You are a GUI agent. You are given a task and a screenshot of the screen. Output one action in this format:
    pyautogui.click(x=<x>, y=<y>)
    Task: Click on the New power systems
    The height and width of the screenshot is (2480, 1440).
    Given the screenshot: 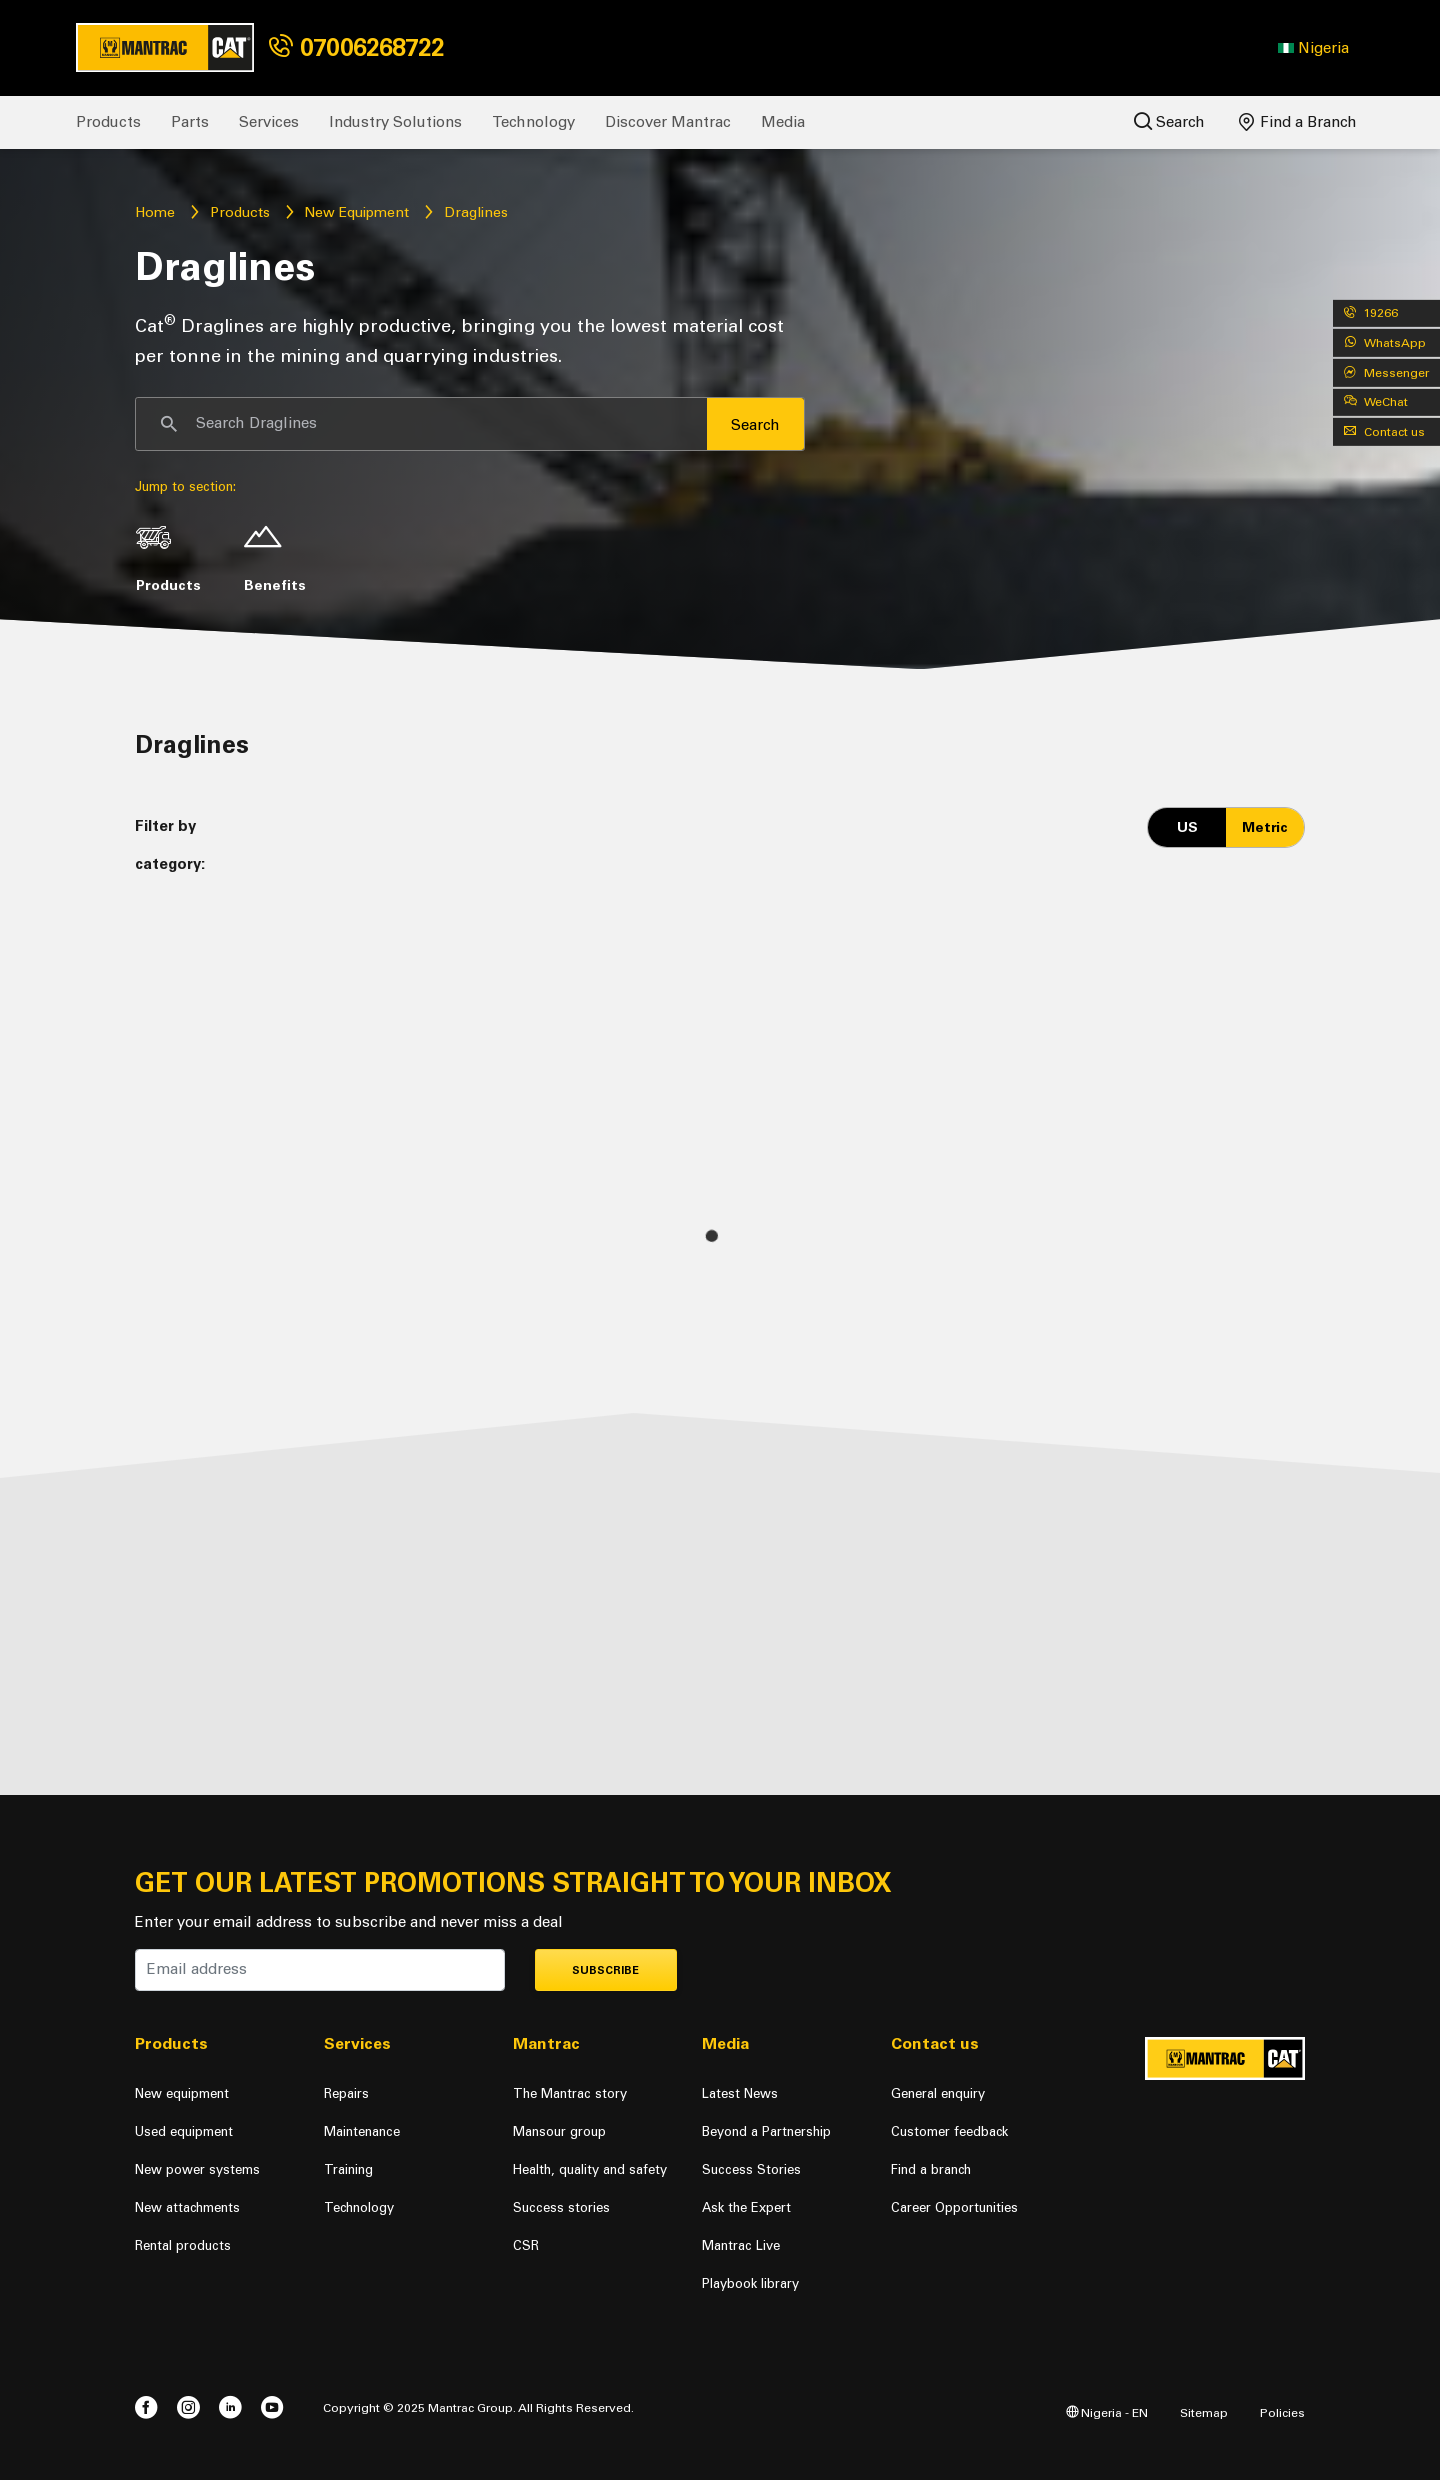 What is the action you would take?
    pyautogui.click(x=197, y=2169)
    